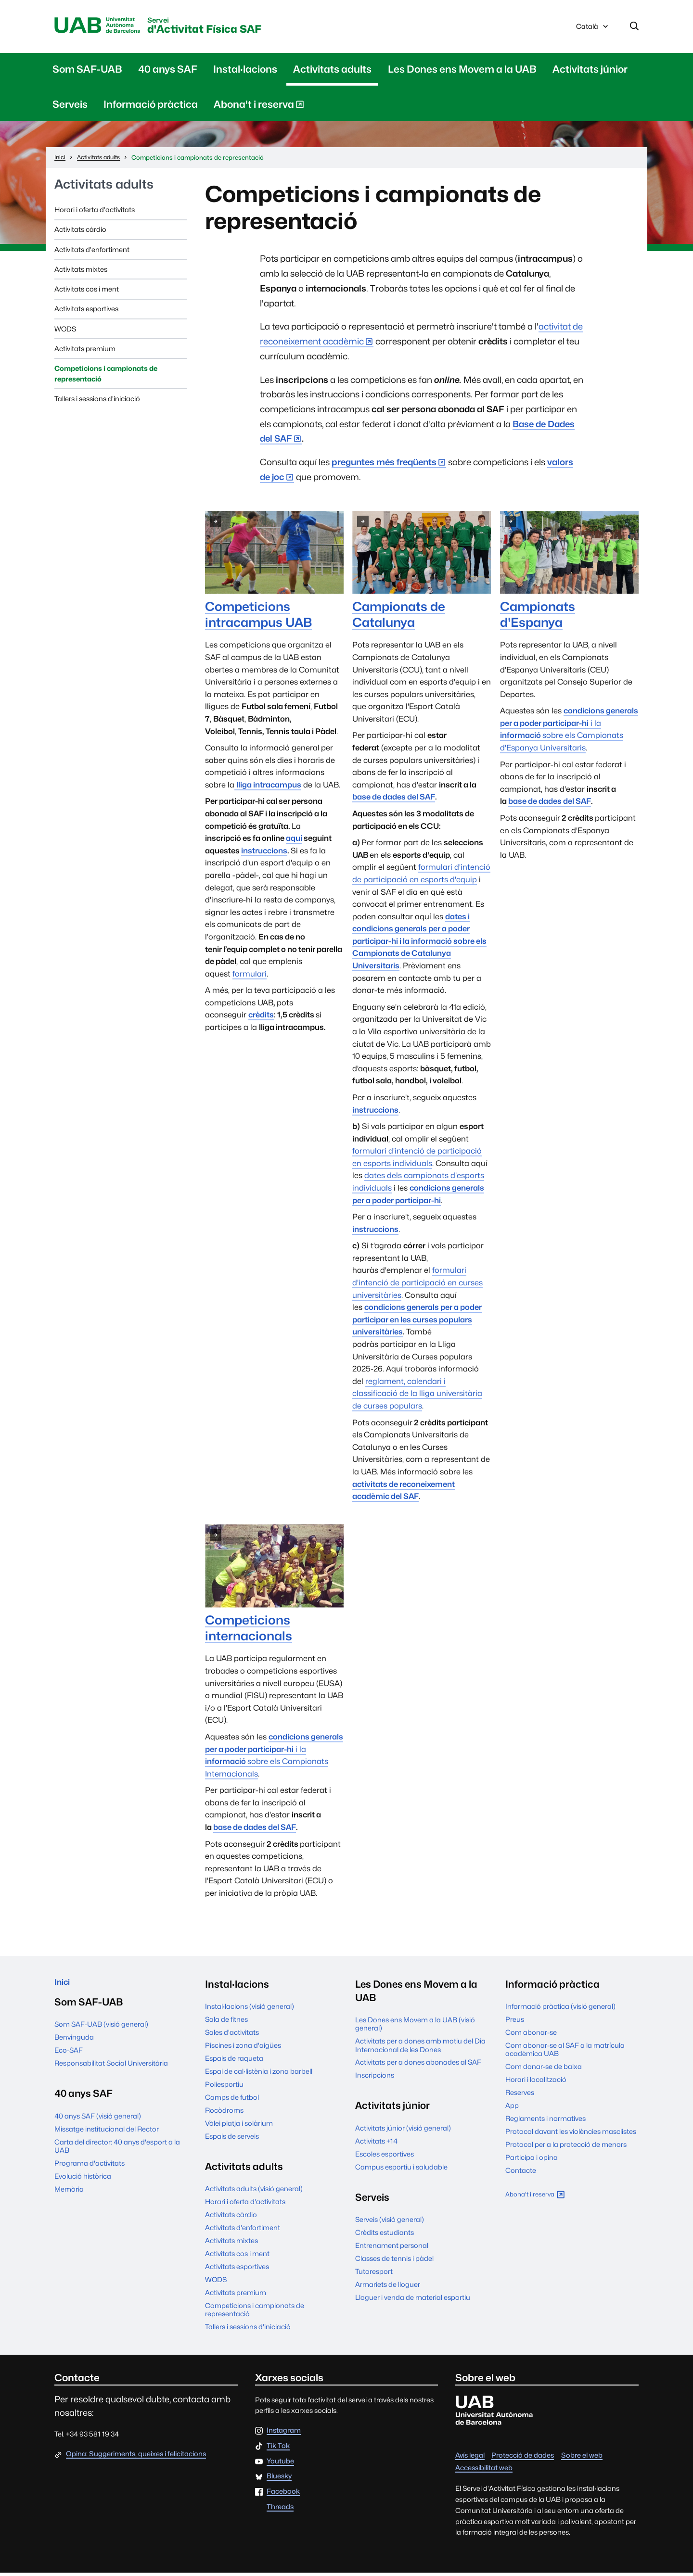 This screenshot has height=2576, width=693. I want to click on Tik Tok, so click(278, 2449).